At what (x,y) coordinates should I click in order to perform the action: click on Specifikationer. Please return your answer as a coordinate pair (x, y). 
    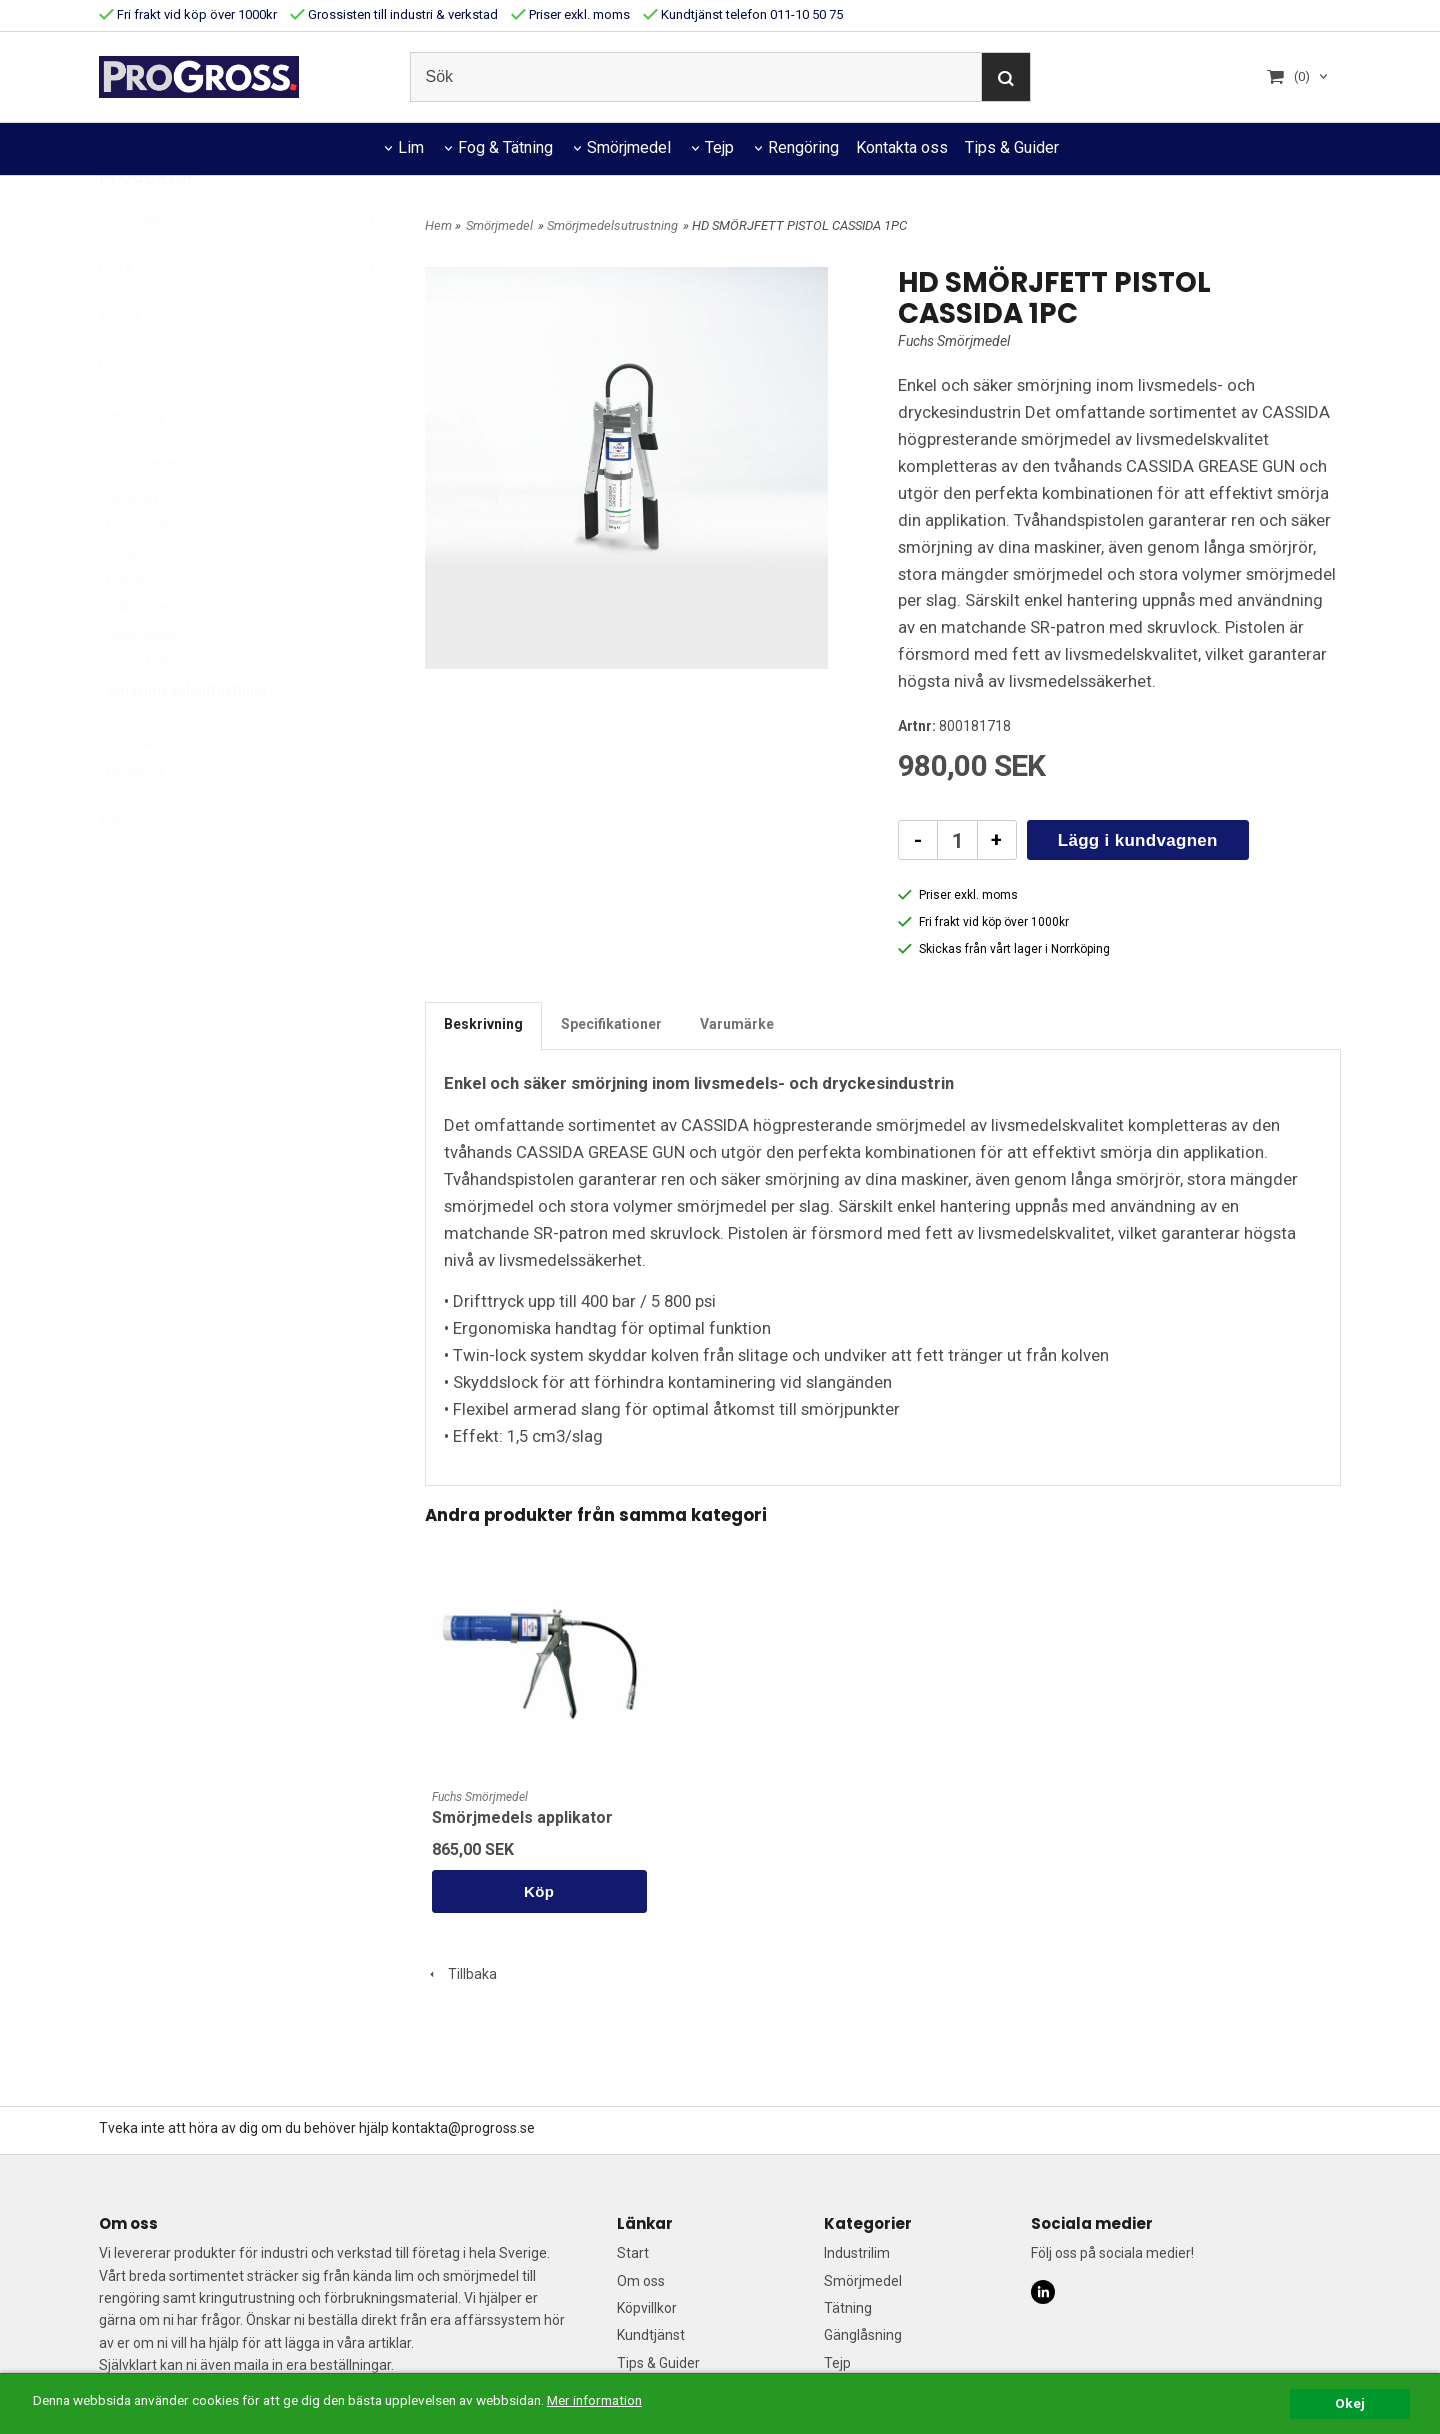
    Looking at the image, I should click on (611, 1024).